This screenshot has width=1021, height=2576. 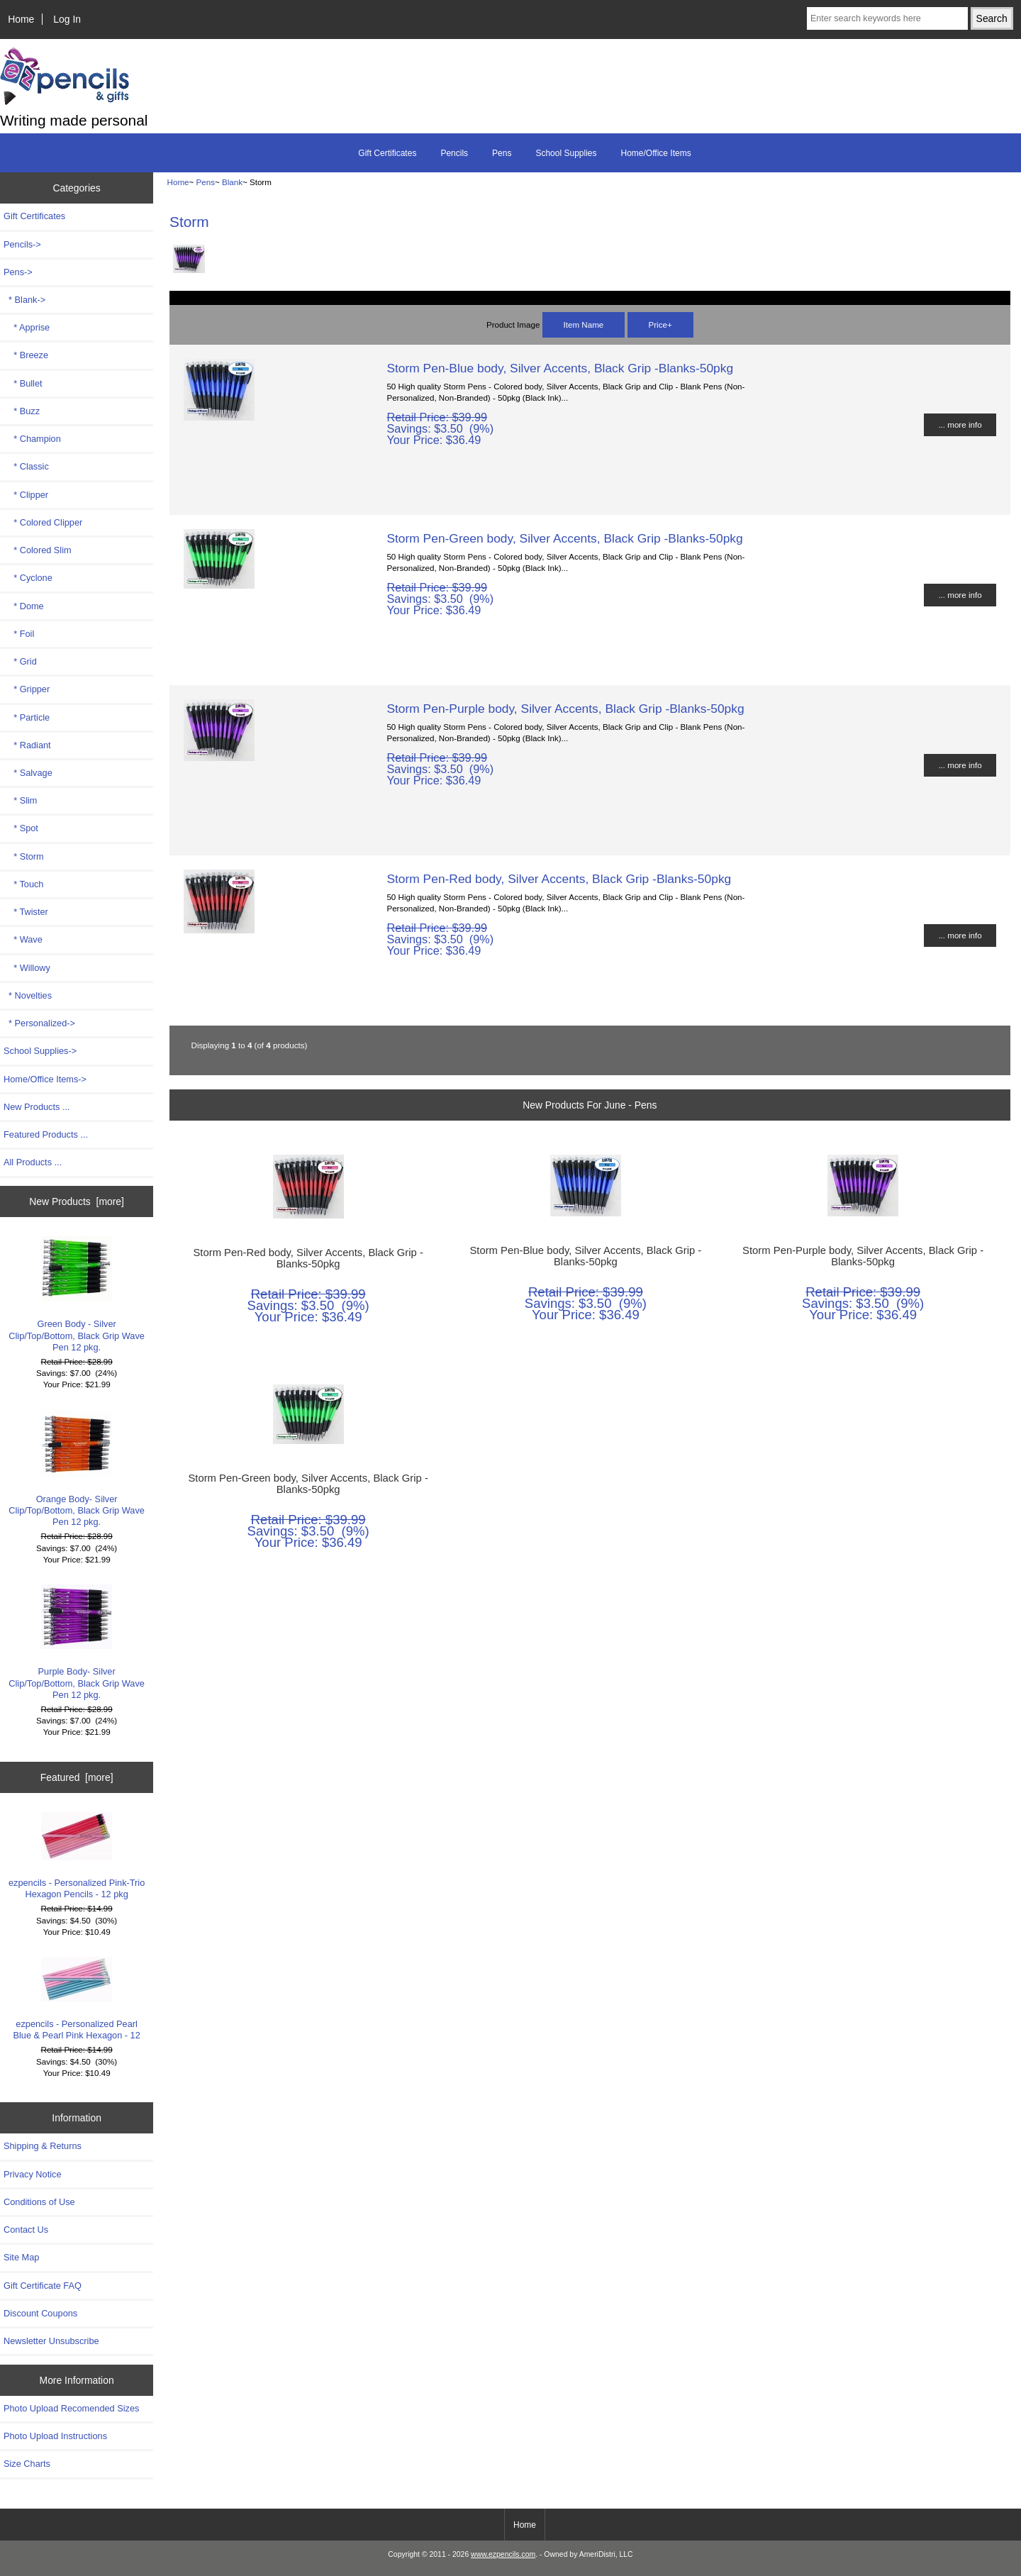 What do you see at coordinates (20, 661) in the screenshot?
I see `* Grid` at bounding box center [20, 661].